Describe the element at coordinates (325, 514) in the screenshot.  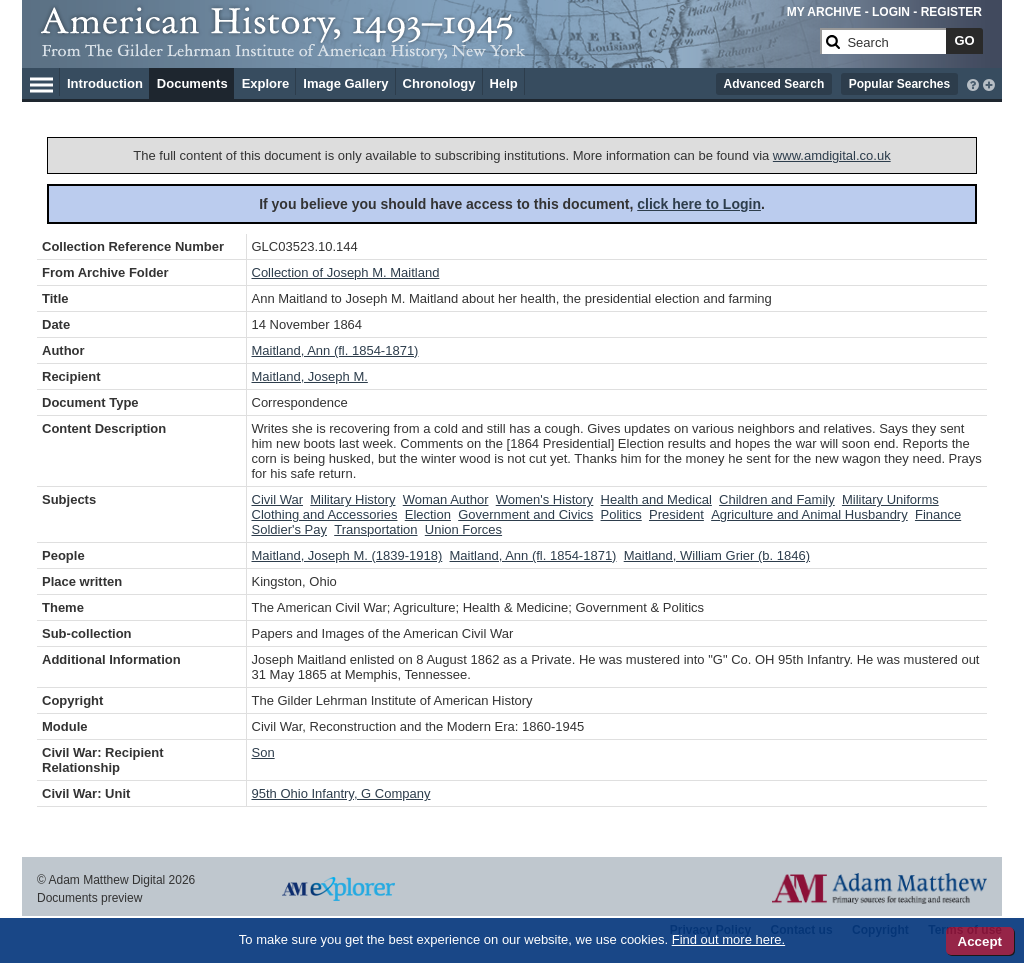
I see `Clothing and Accessories` at that location.